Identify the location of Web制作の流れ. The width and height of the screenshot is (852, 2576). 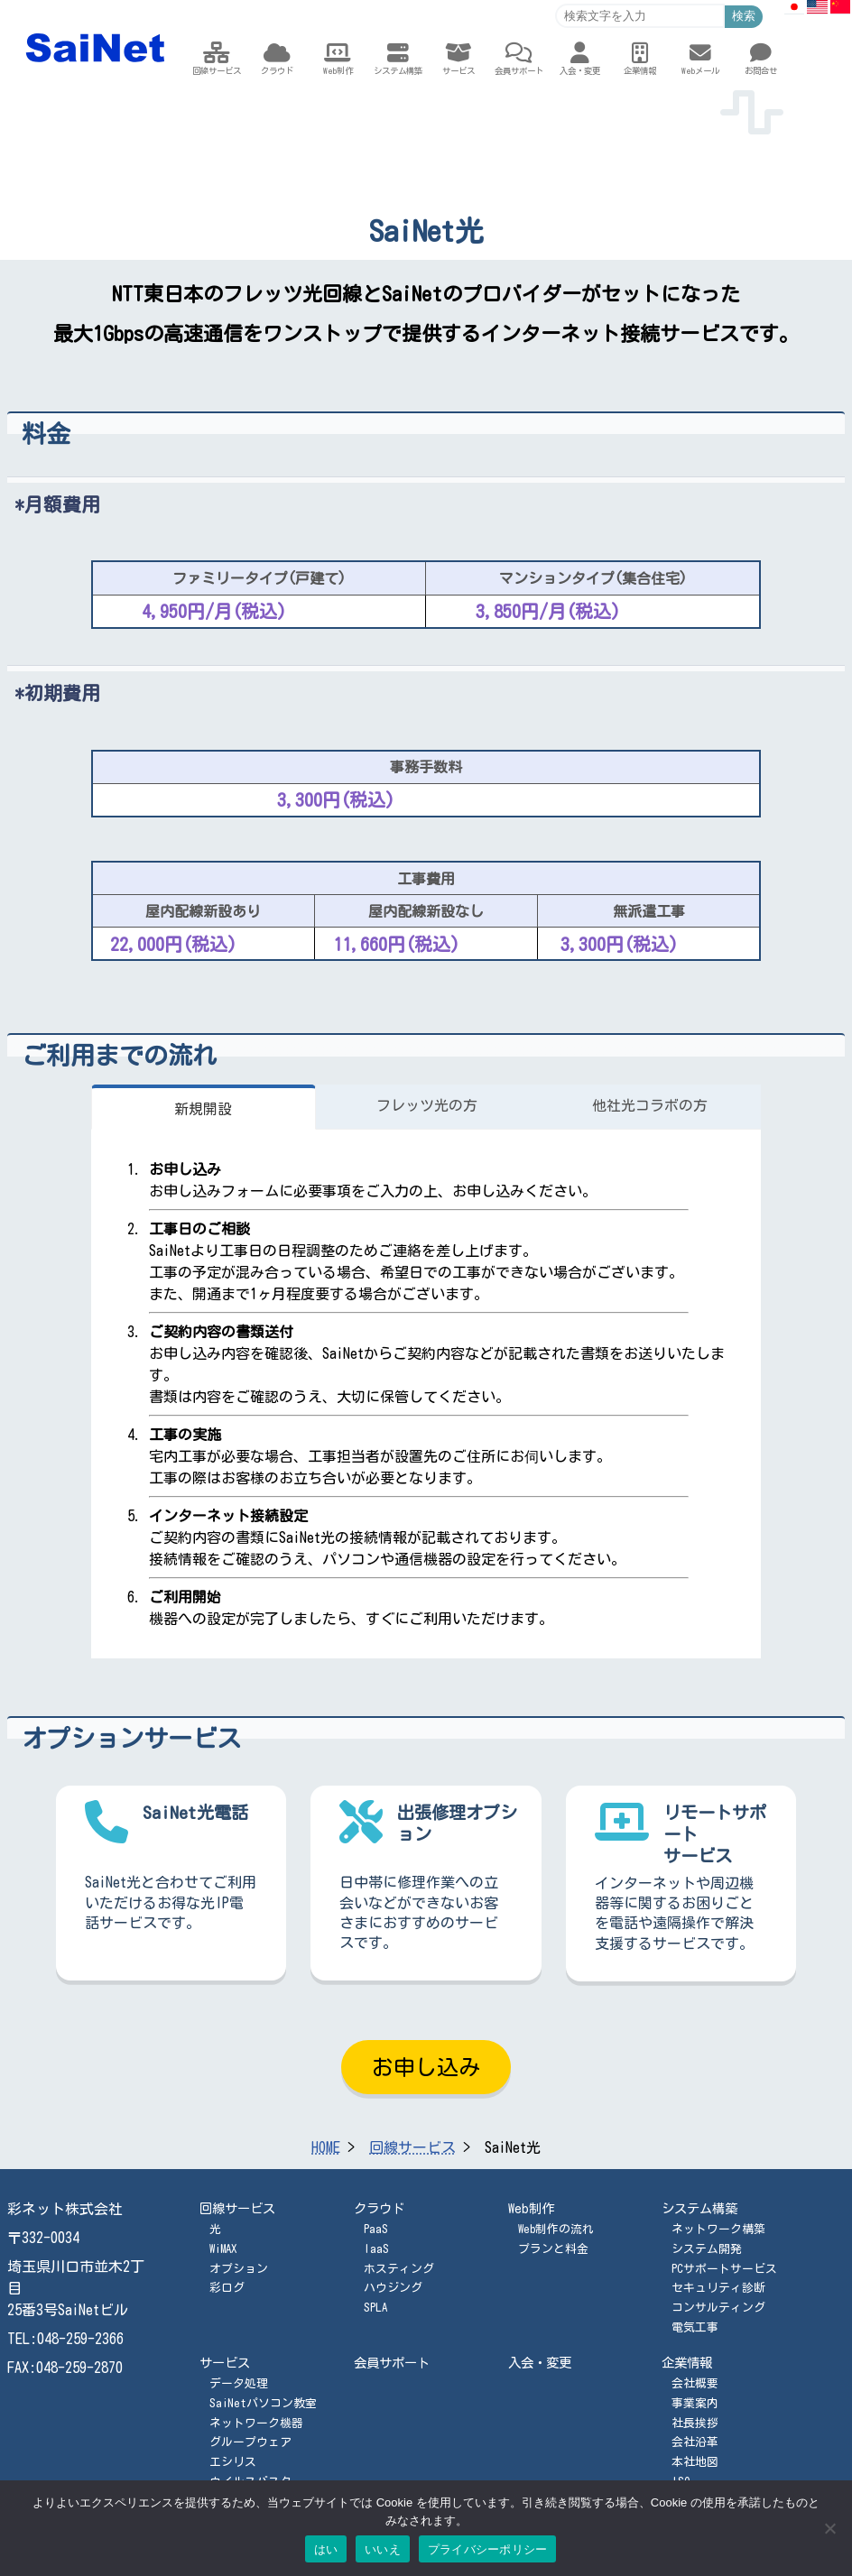
(556, 2229).